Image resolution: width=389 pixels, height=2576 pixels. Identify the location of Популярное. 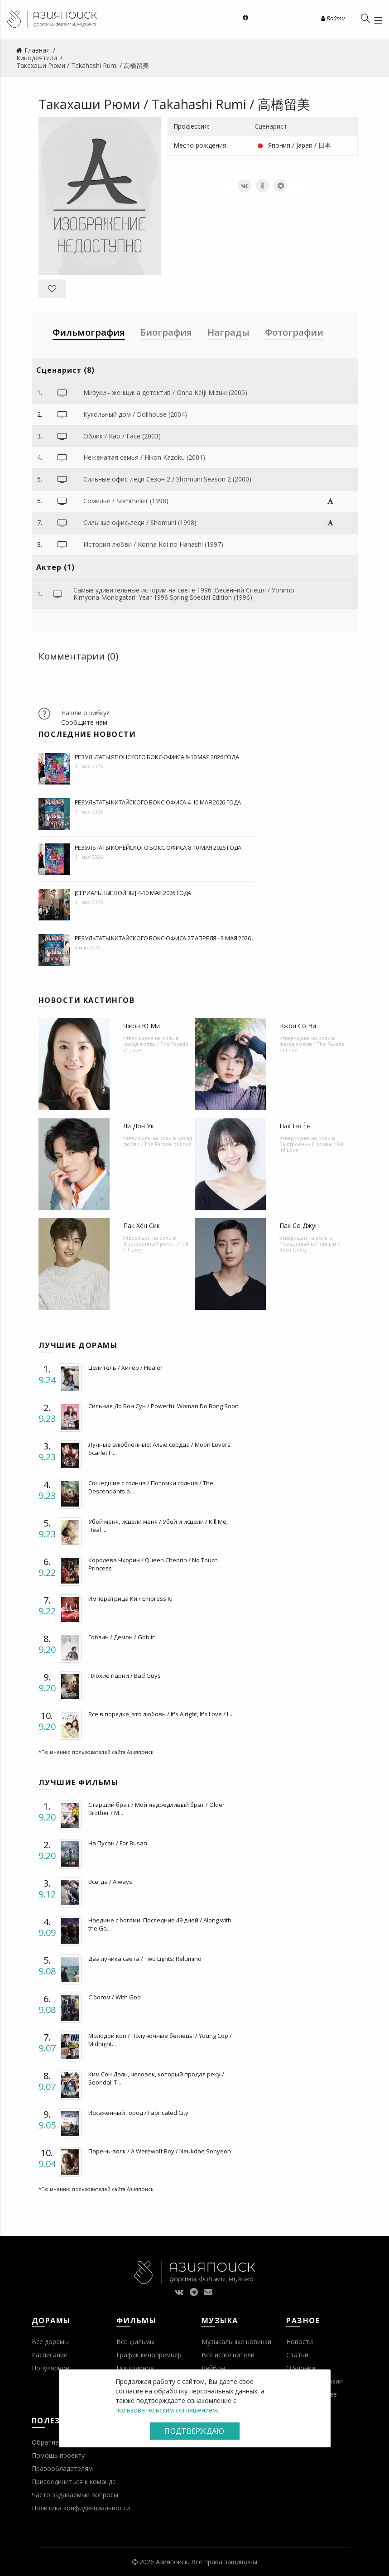
(50, 2368).